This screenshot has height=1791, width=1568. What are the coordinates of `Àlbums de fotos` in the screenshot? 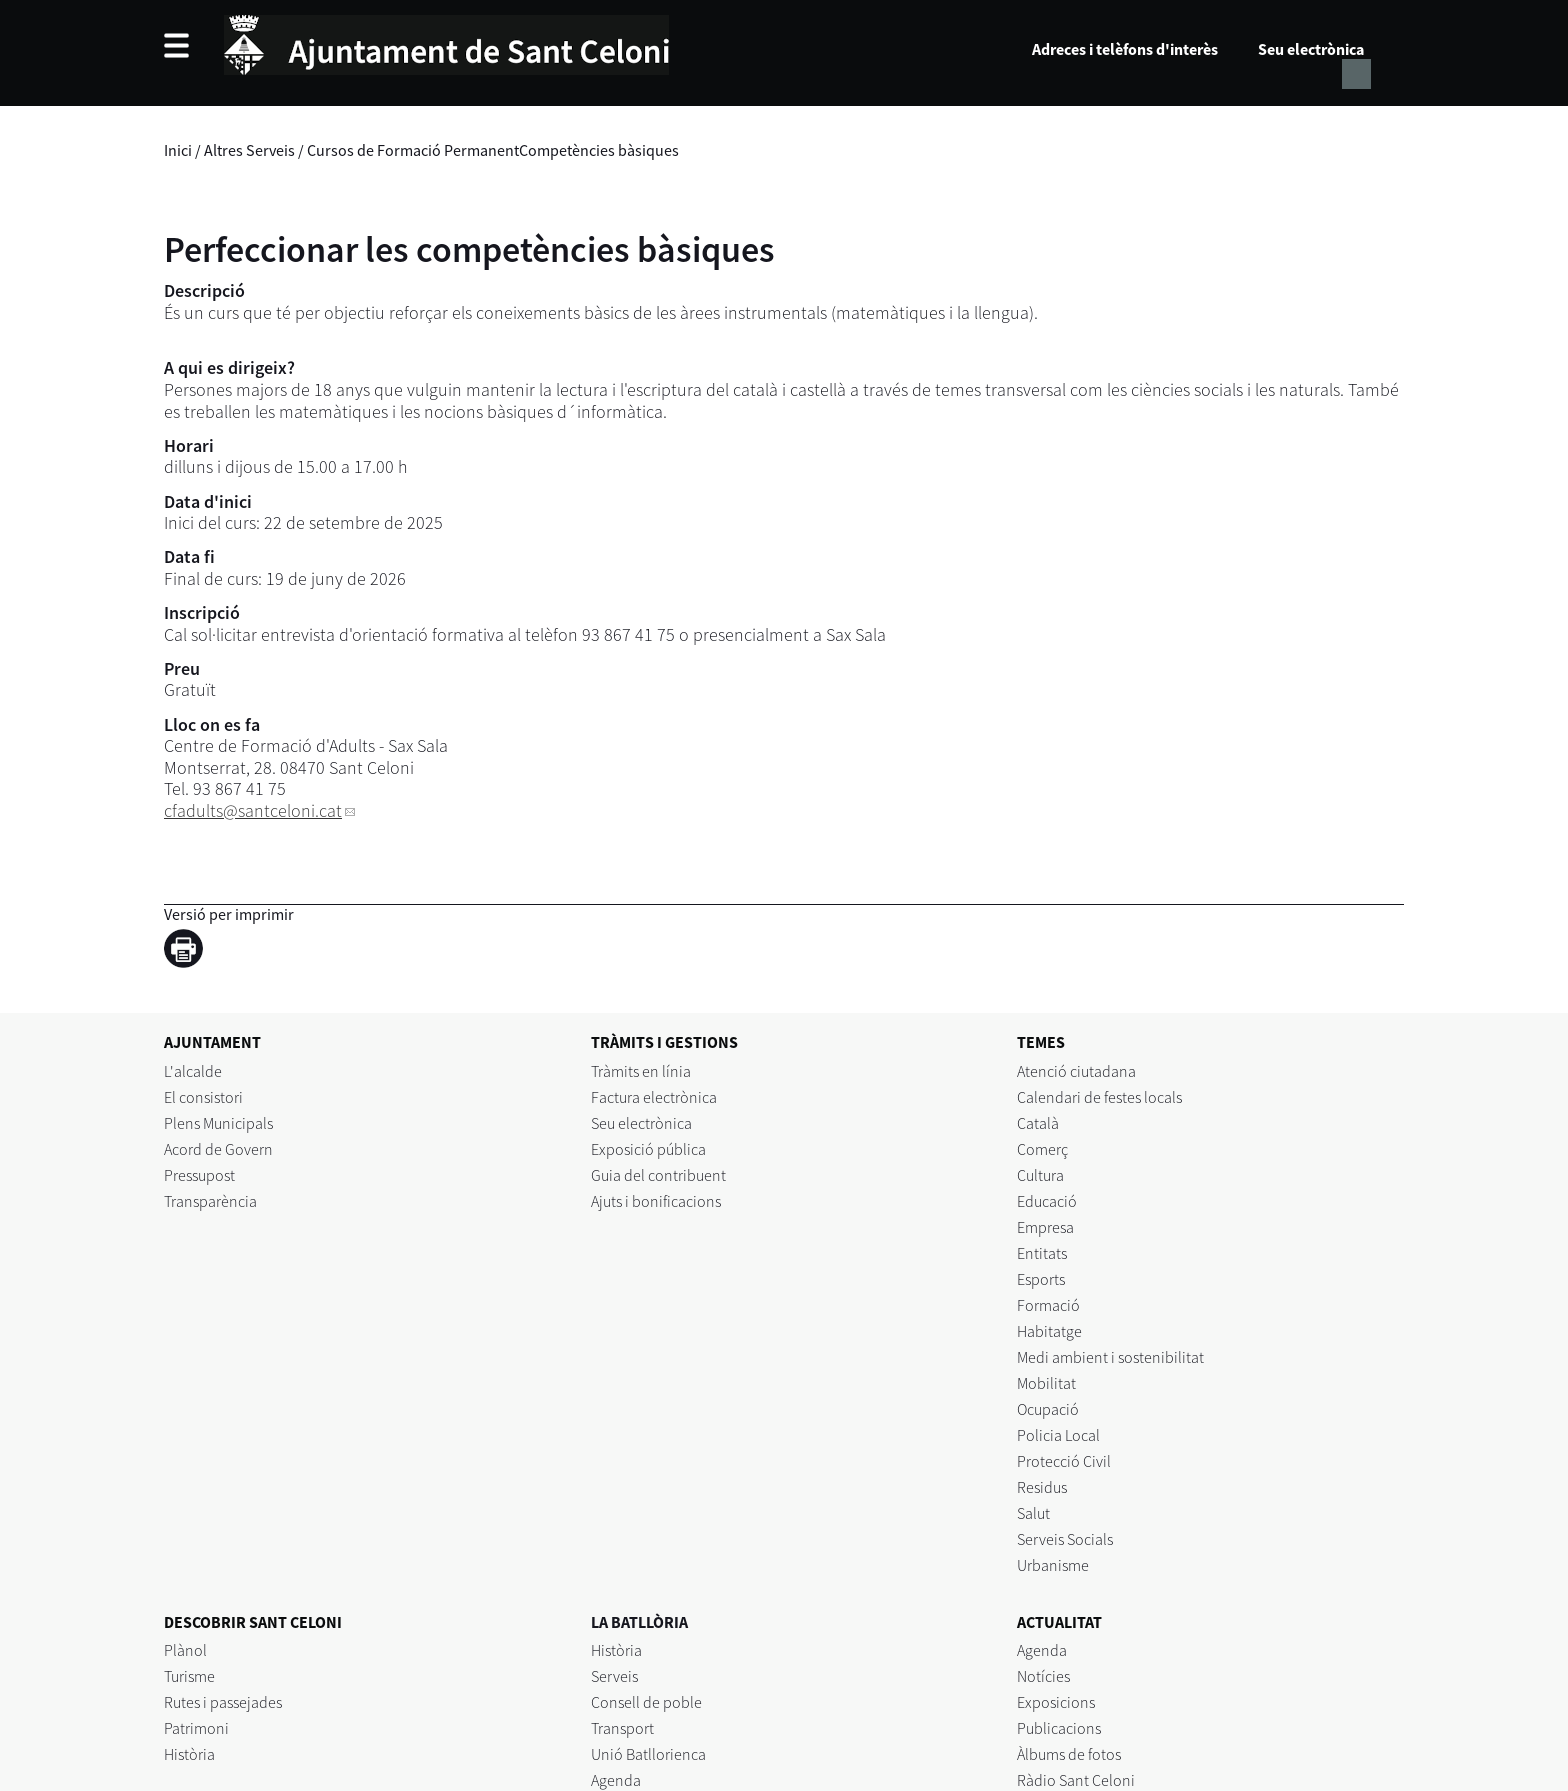 It's located at (1069, 1754).